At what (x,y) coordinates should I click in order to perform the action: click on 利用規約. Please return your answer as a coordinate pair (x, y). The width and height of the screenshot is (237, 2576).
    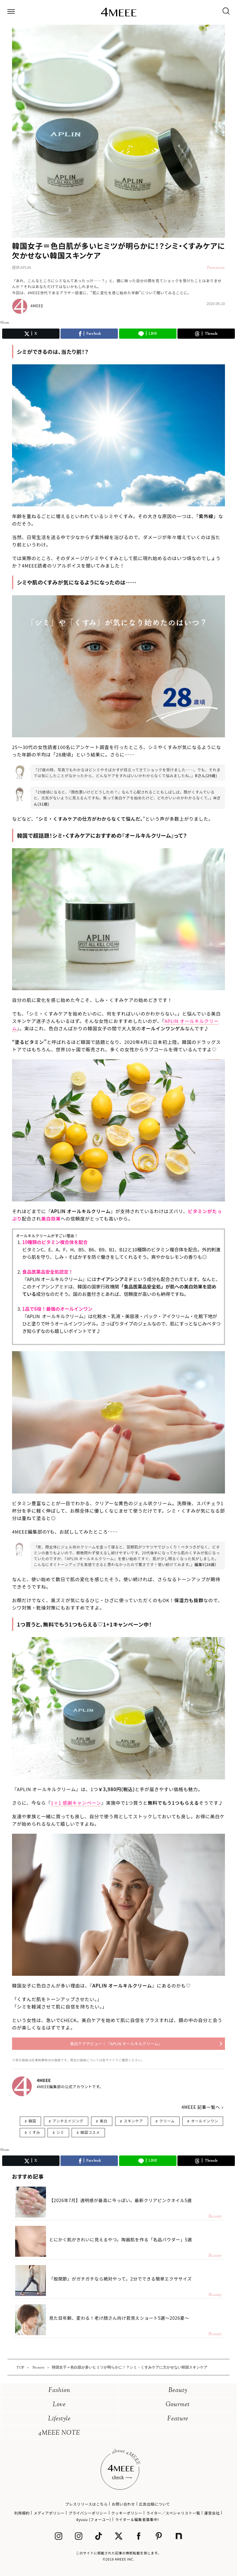
    Looking at the image, I should click on (22, 2512).